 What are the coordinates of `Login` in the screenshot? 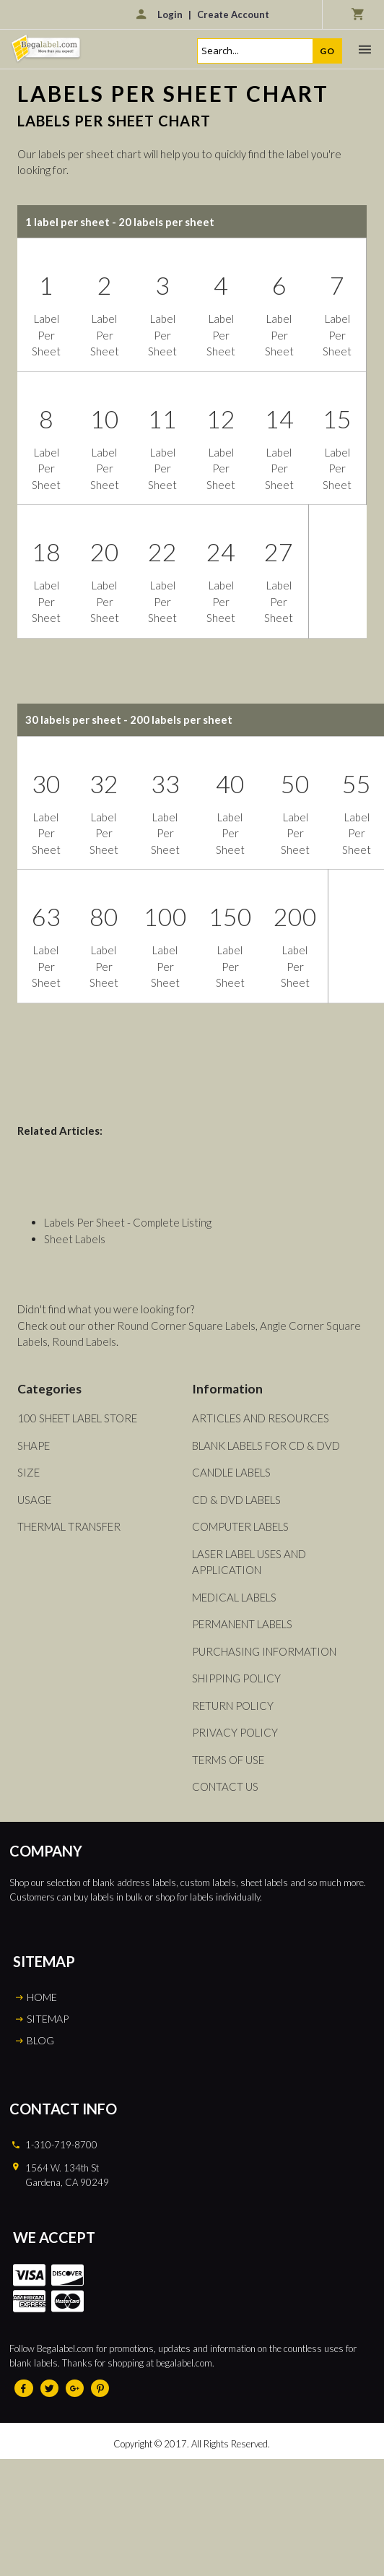 It's located at (170, 14).